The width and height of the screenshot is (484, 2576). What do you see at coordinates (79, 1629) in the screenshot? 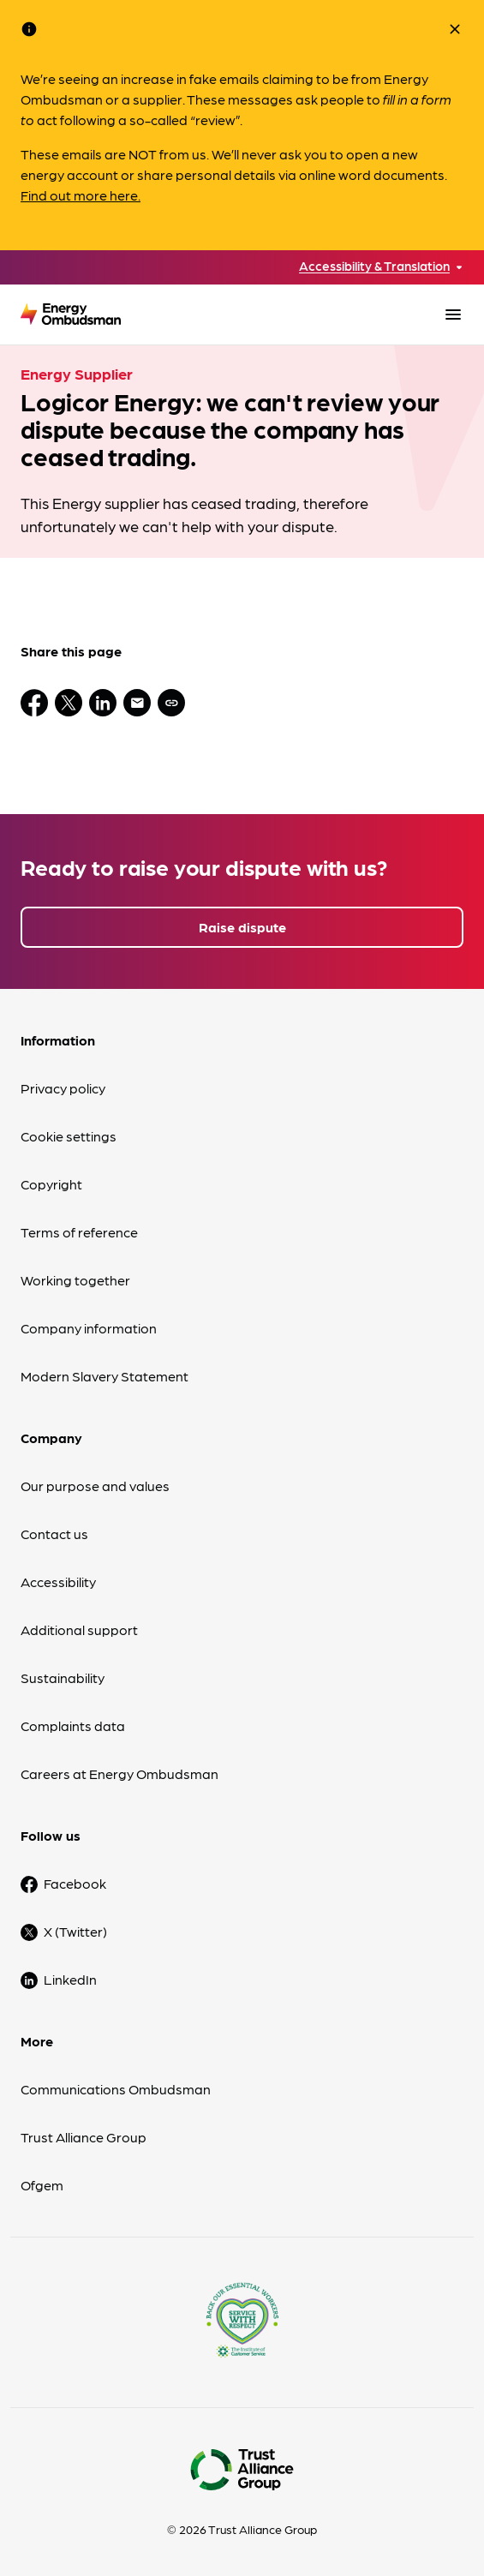
I see `Additional support` at bounding box center [79, 1629].